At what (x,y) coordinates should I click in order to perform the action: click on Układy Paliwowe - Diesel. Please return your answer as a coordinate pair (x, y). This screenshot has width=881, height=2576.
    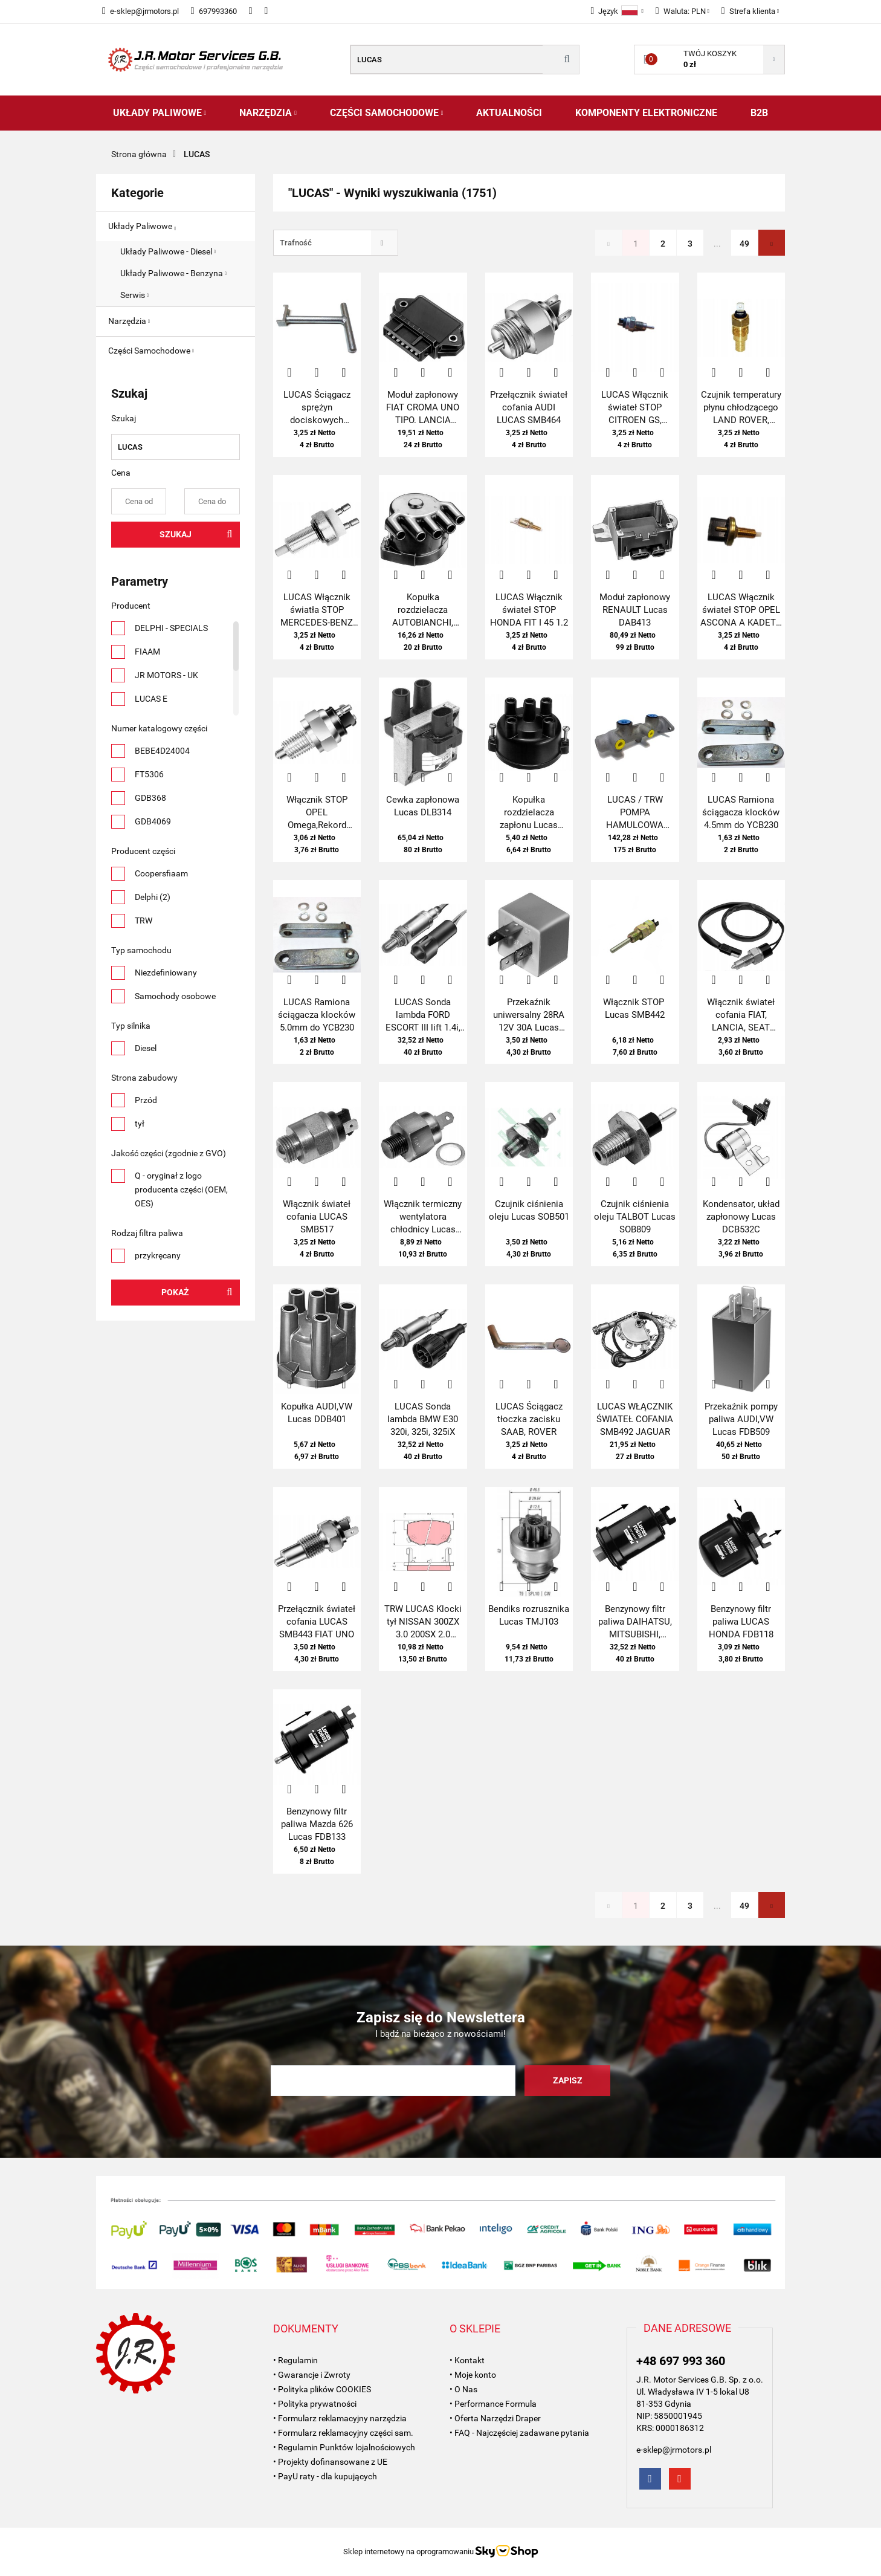
    Looking at the image, I should click on (168, 251).